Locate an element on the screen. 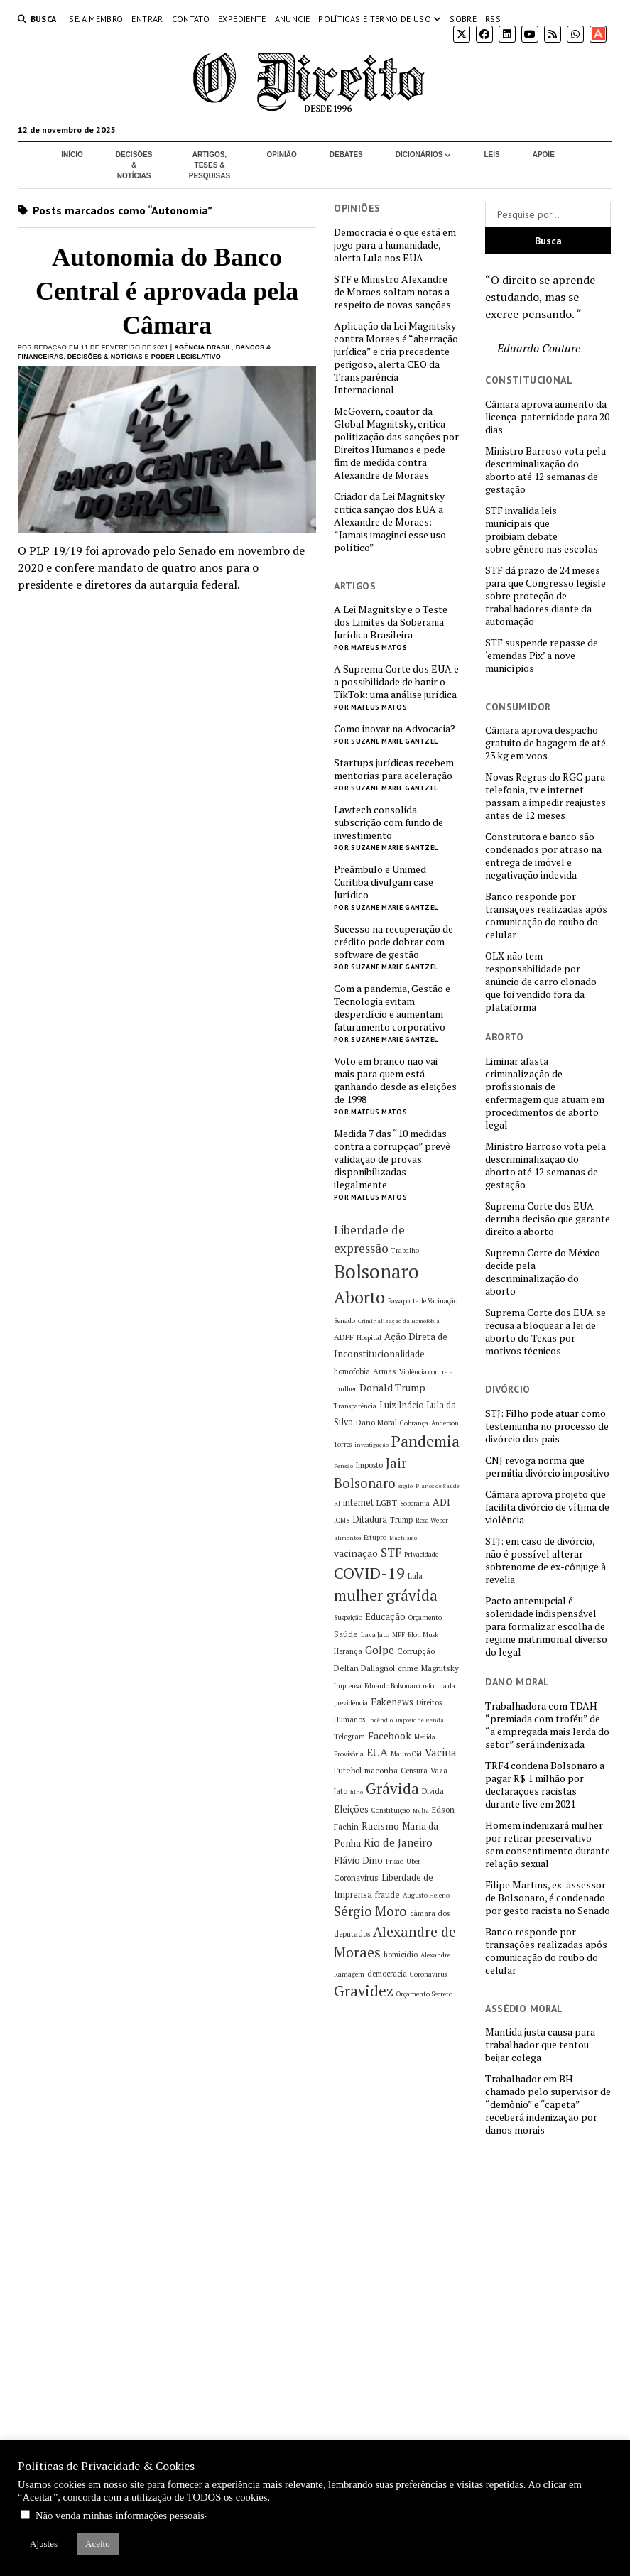 The image size is (630, 2576). fraude [fraude (7 itens)] is located at coordinates (387, 1894).